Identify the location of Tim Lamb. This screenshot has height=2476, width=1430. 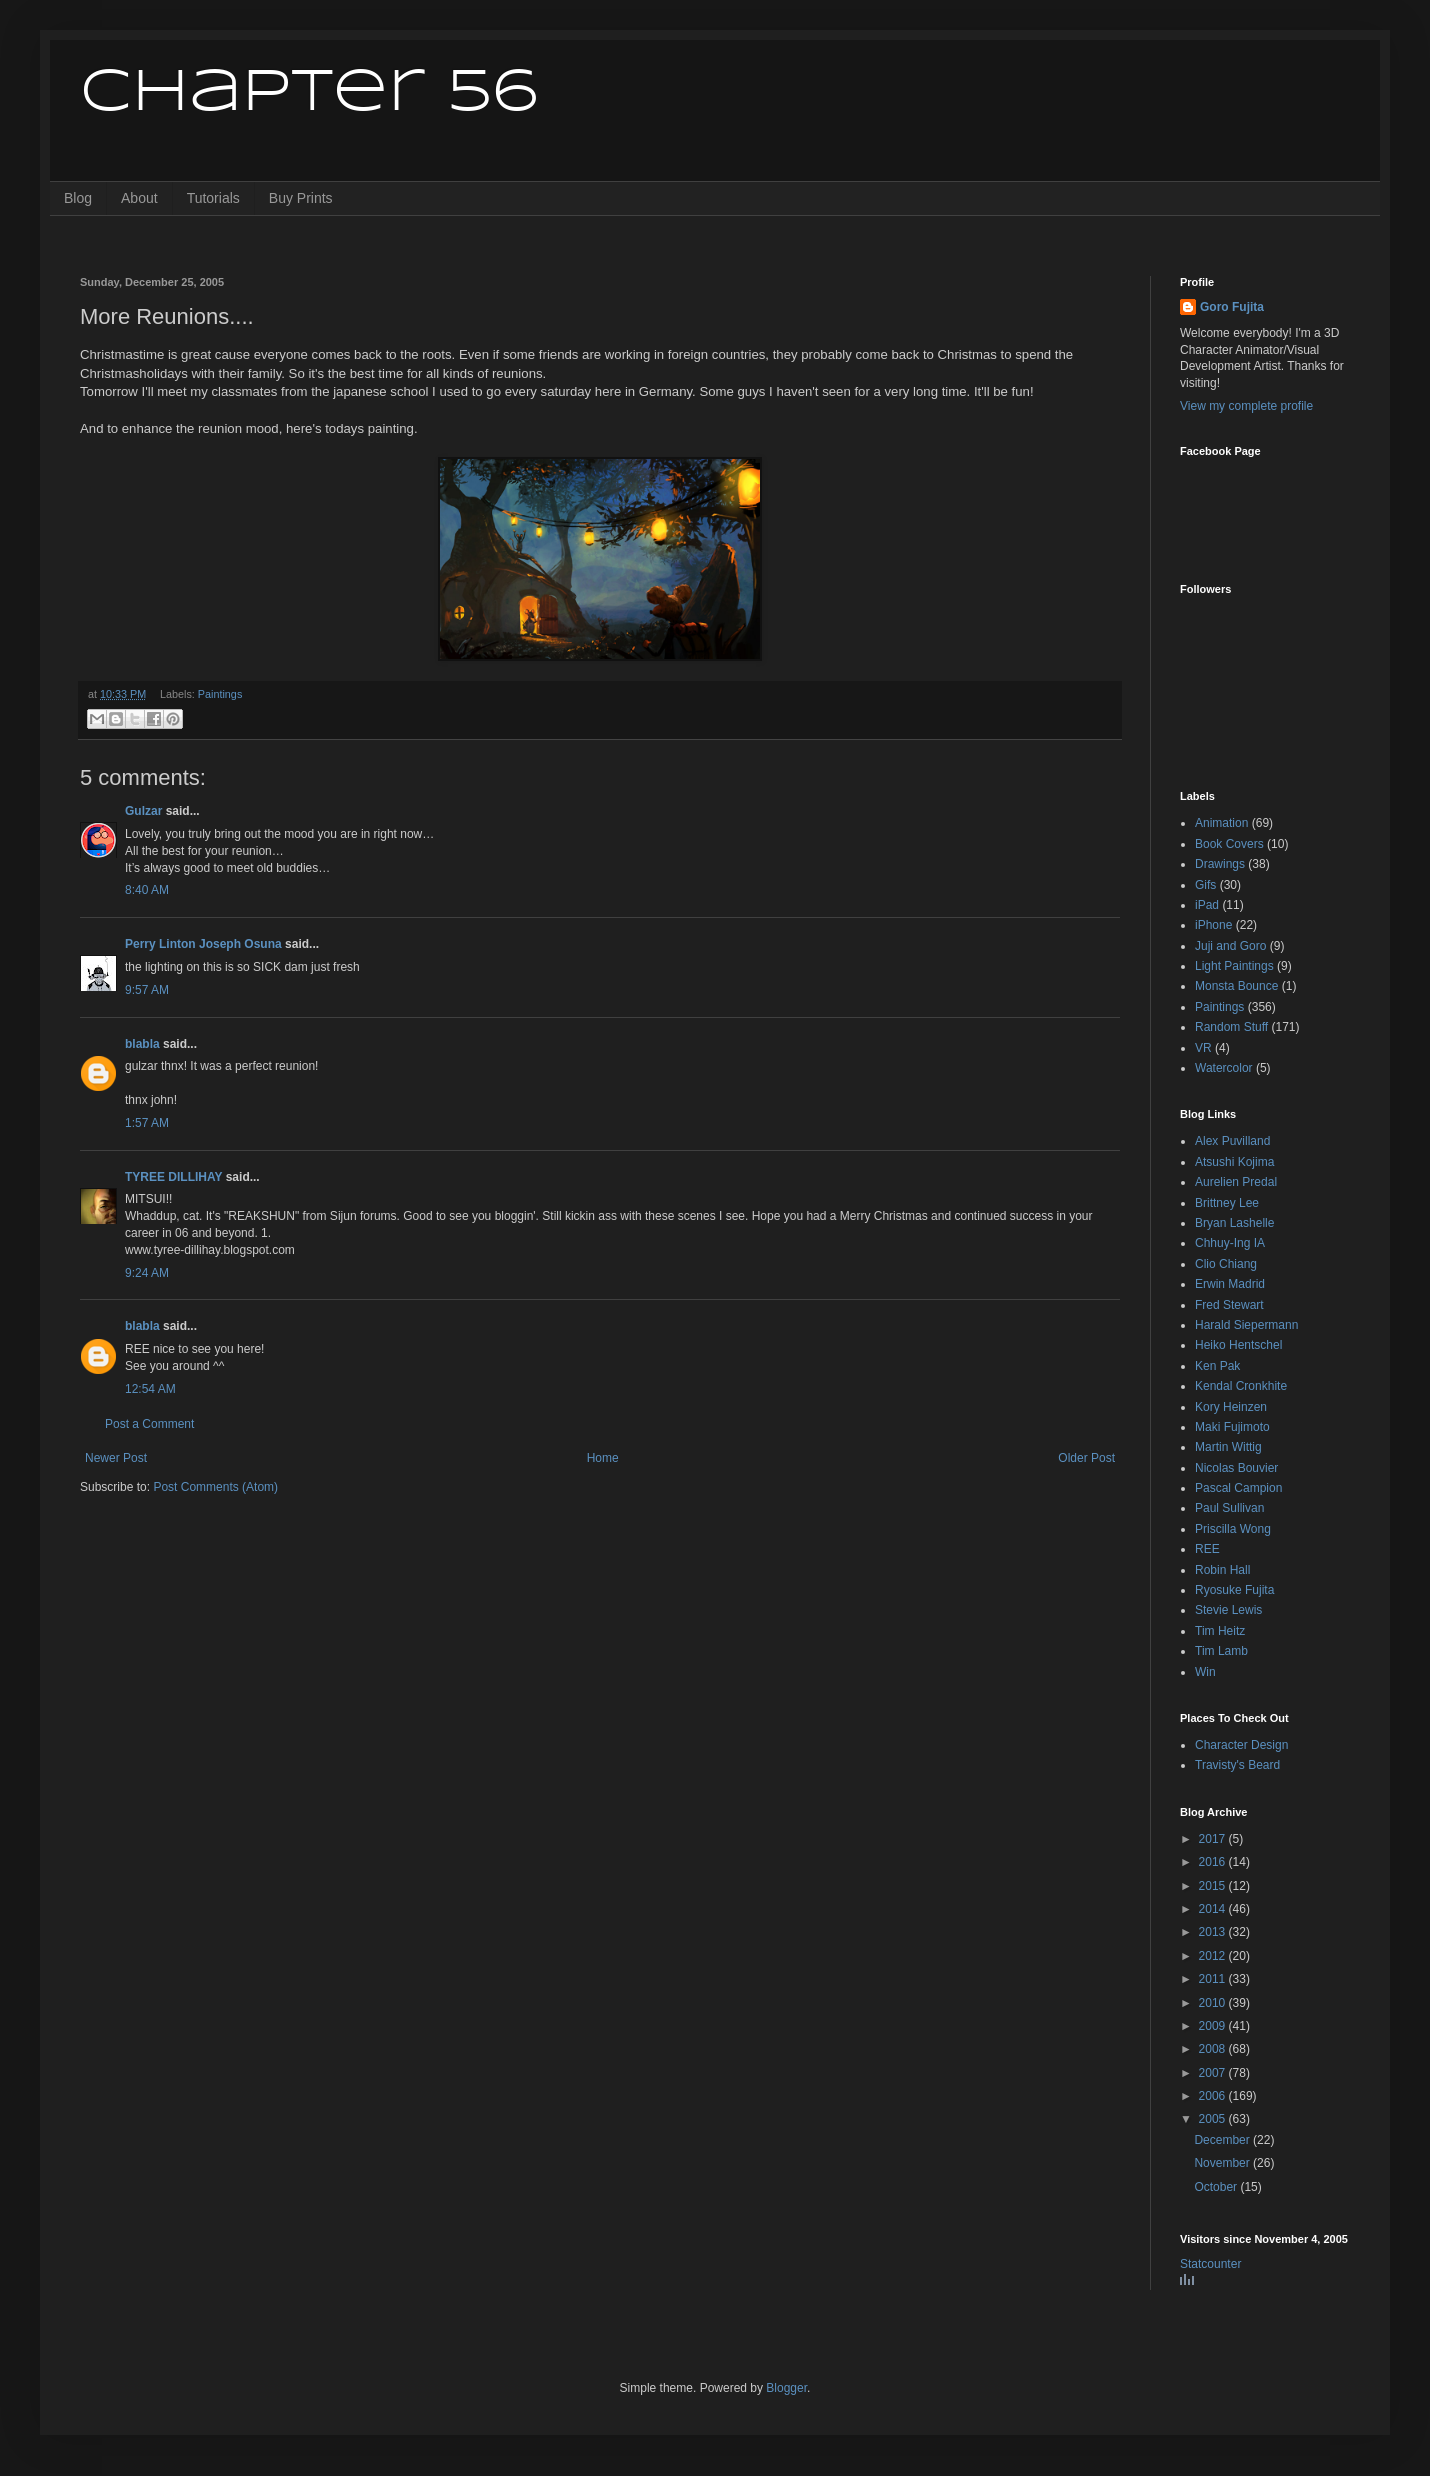
(1221, 1651).